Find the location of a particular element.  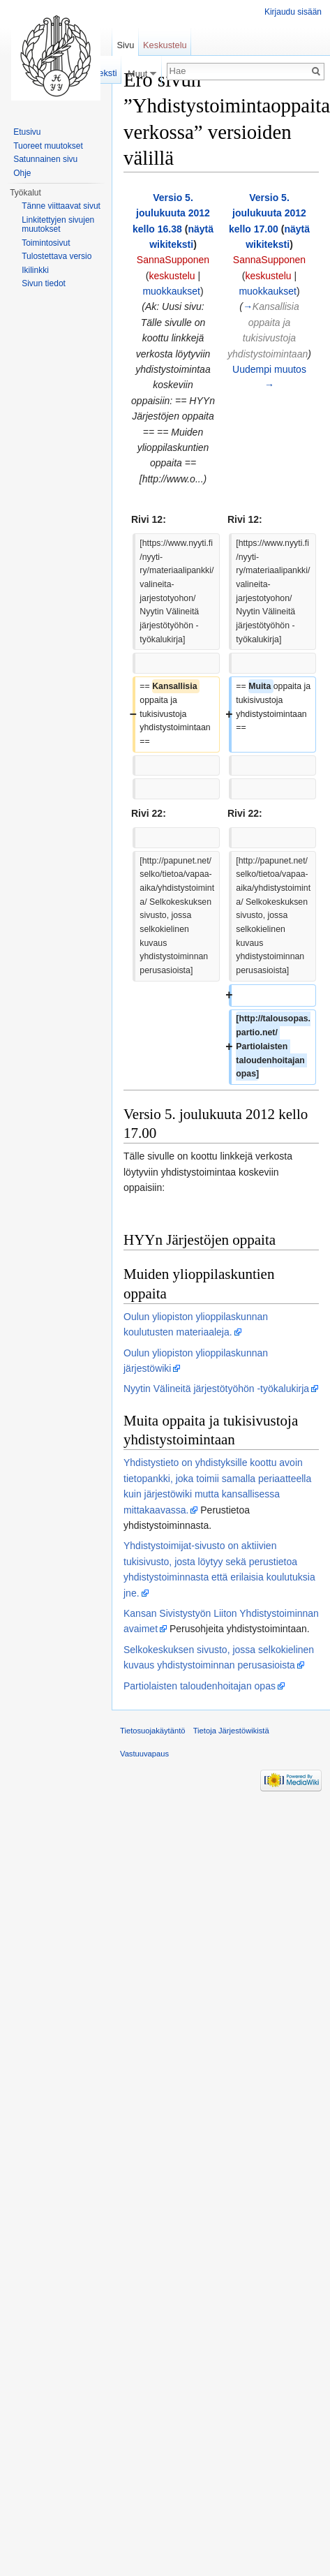

Sivun tiedot is located at coordinates (44, 283).